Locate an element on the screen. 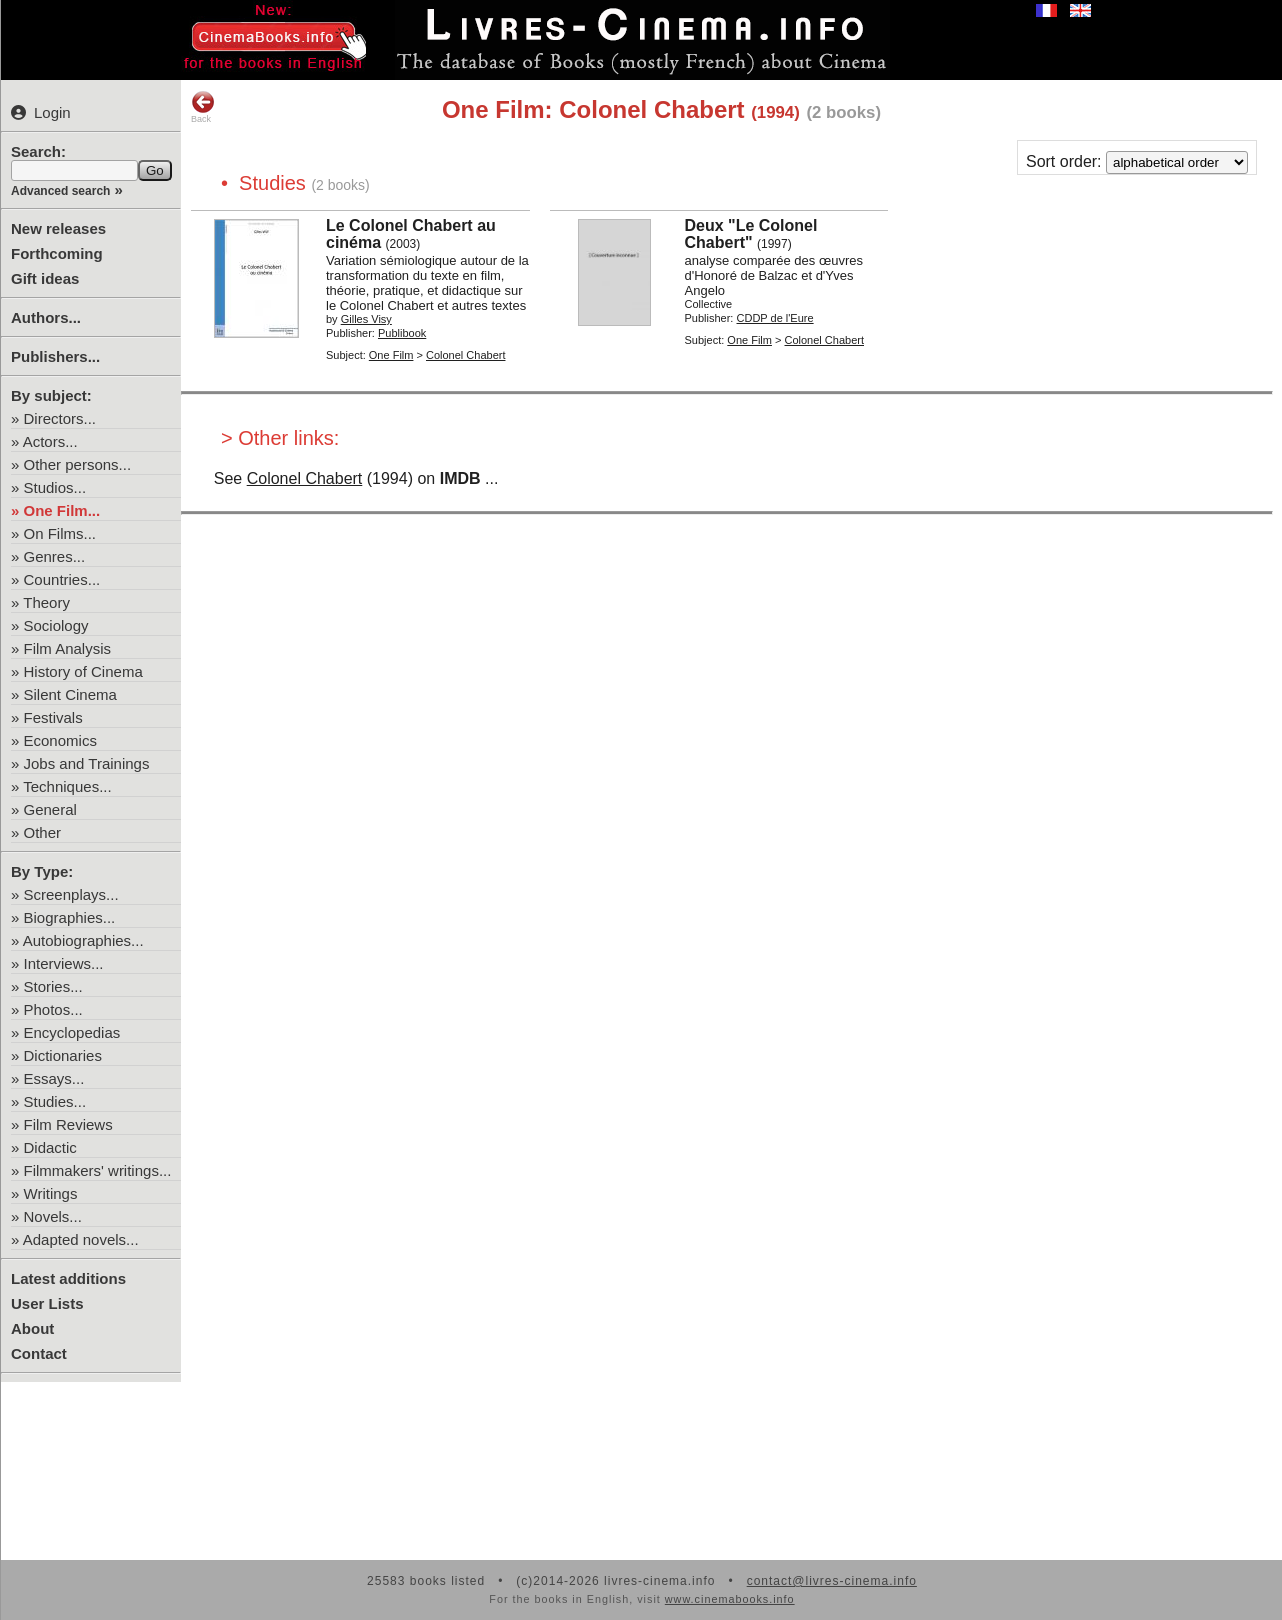  Essays... is located at coordinates (54, 1078).